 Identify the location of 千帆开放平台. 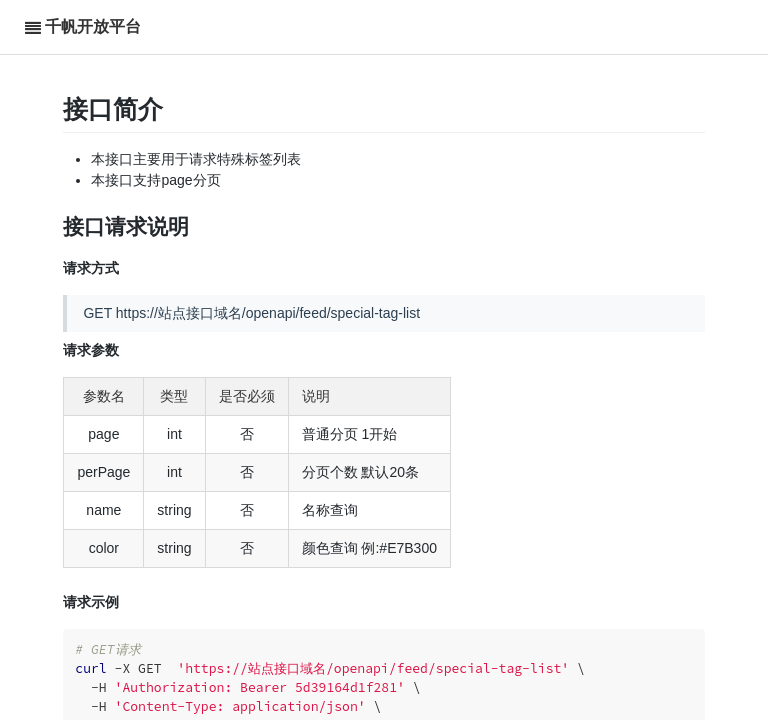
(93, 26).